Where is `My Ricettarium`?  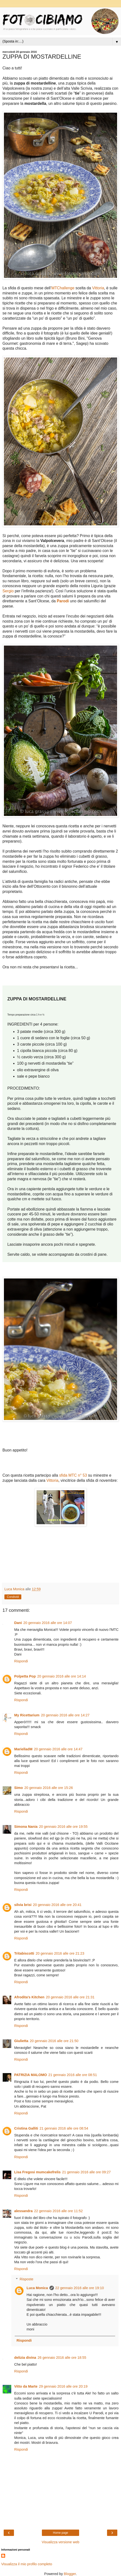 My Ricettarium is located at coordinates (26, 1715).